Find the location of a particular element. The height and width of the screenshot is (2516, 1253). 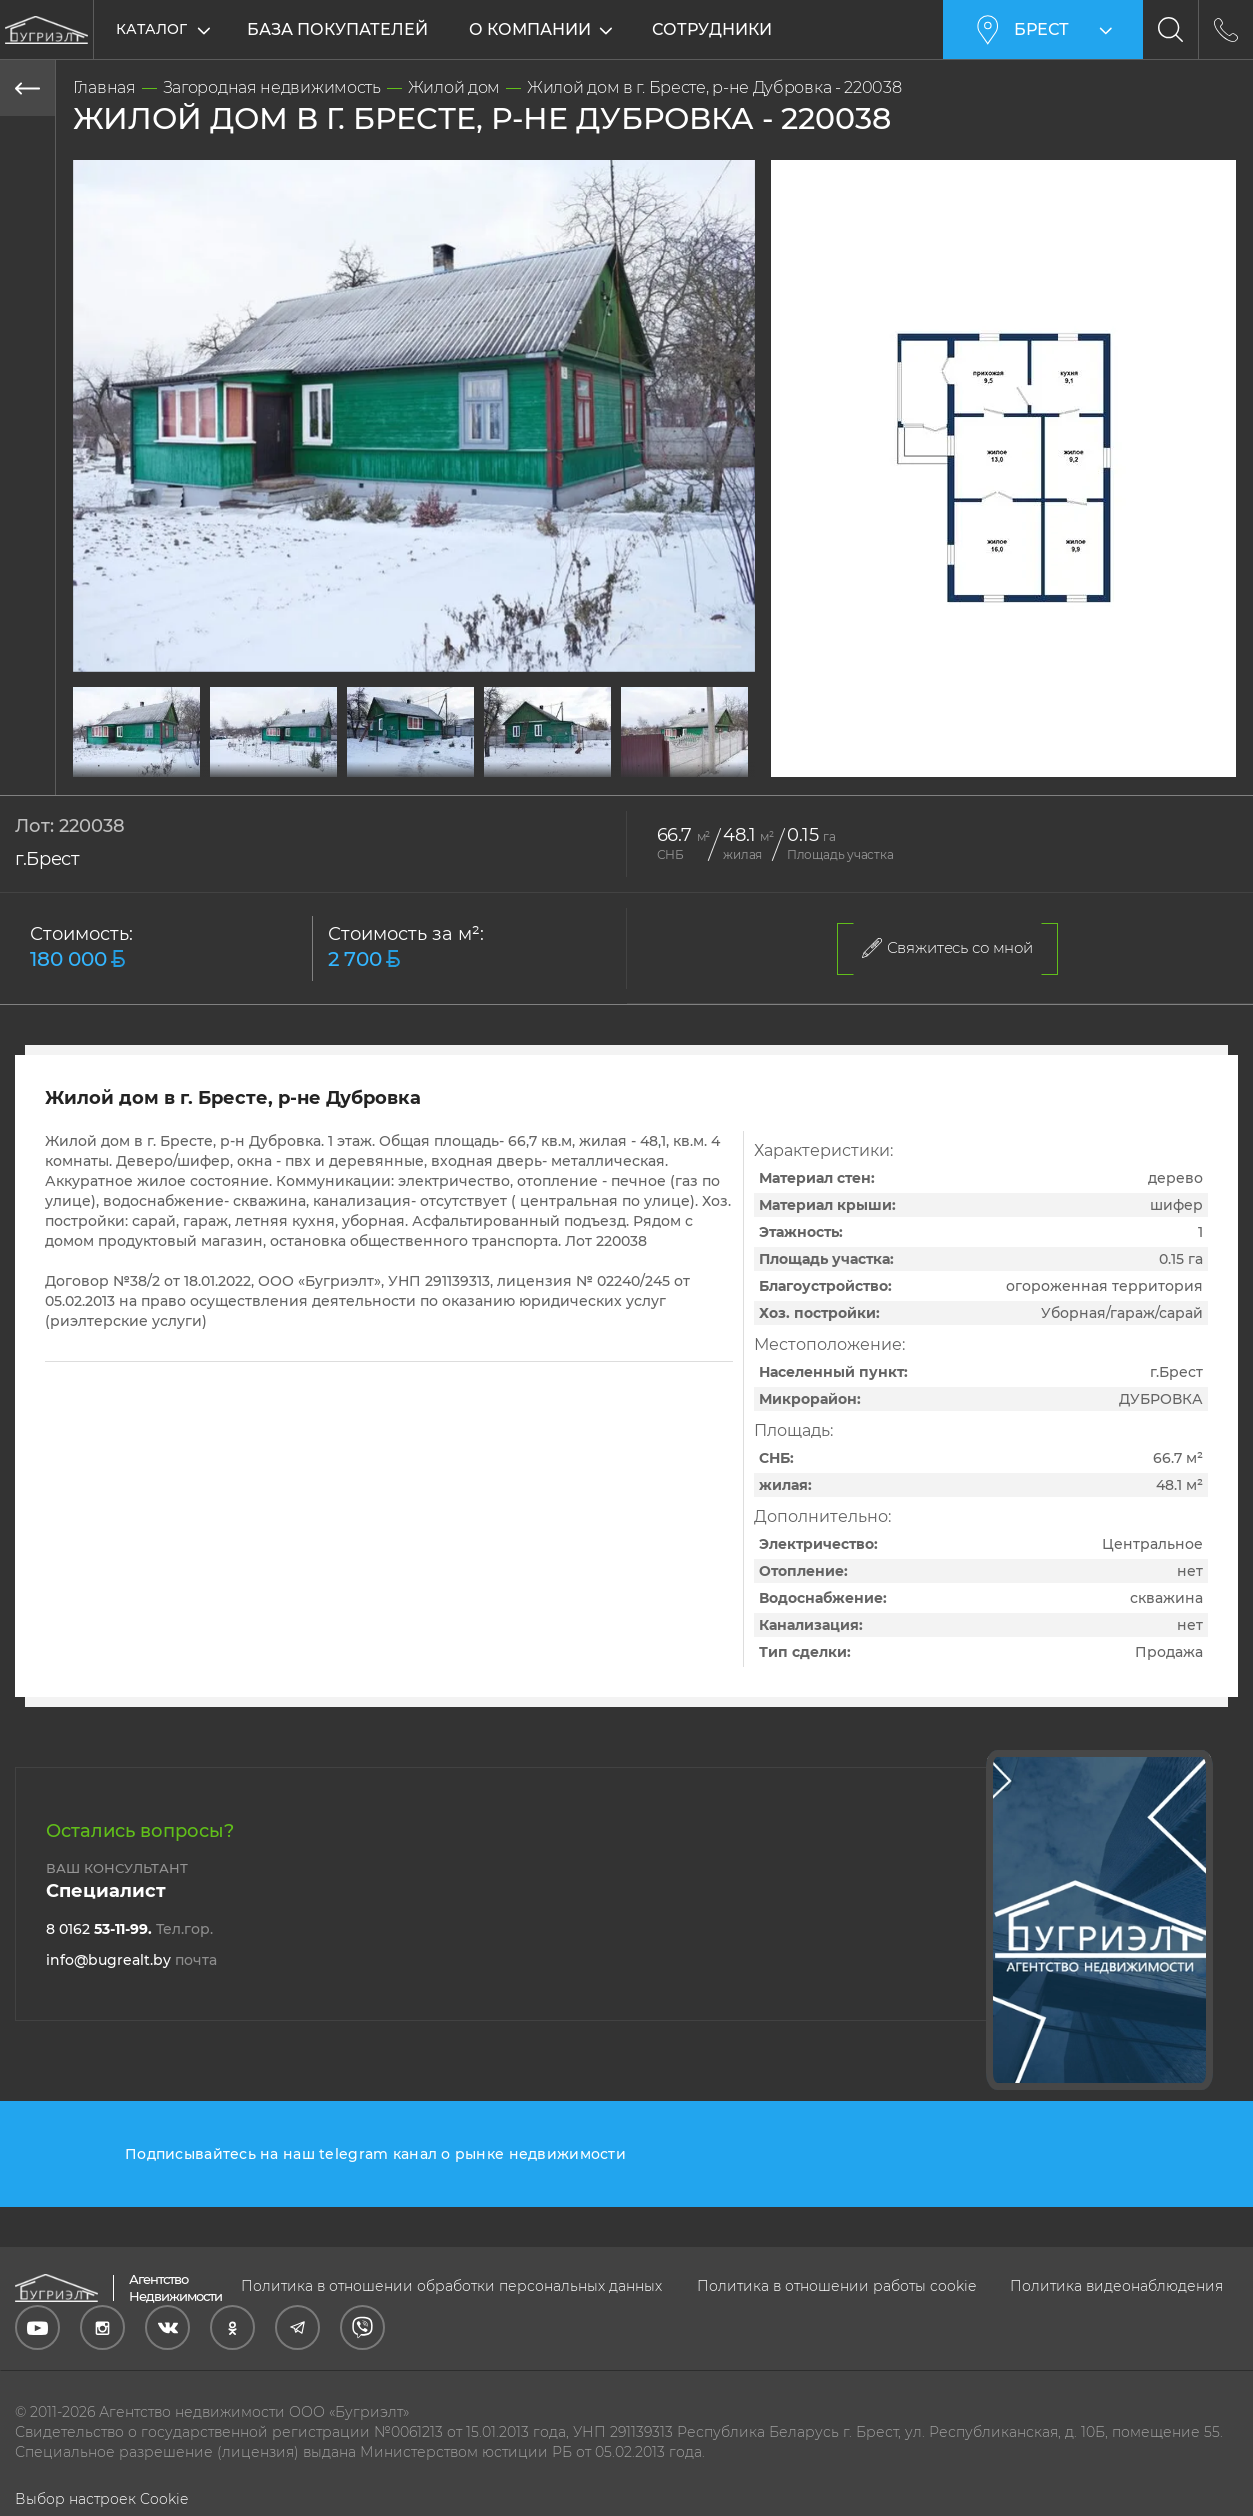

Сотрудники is located at coordinates (714, 29).